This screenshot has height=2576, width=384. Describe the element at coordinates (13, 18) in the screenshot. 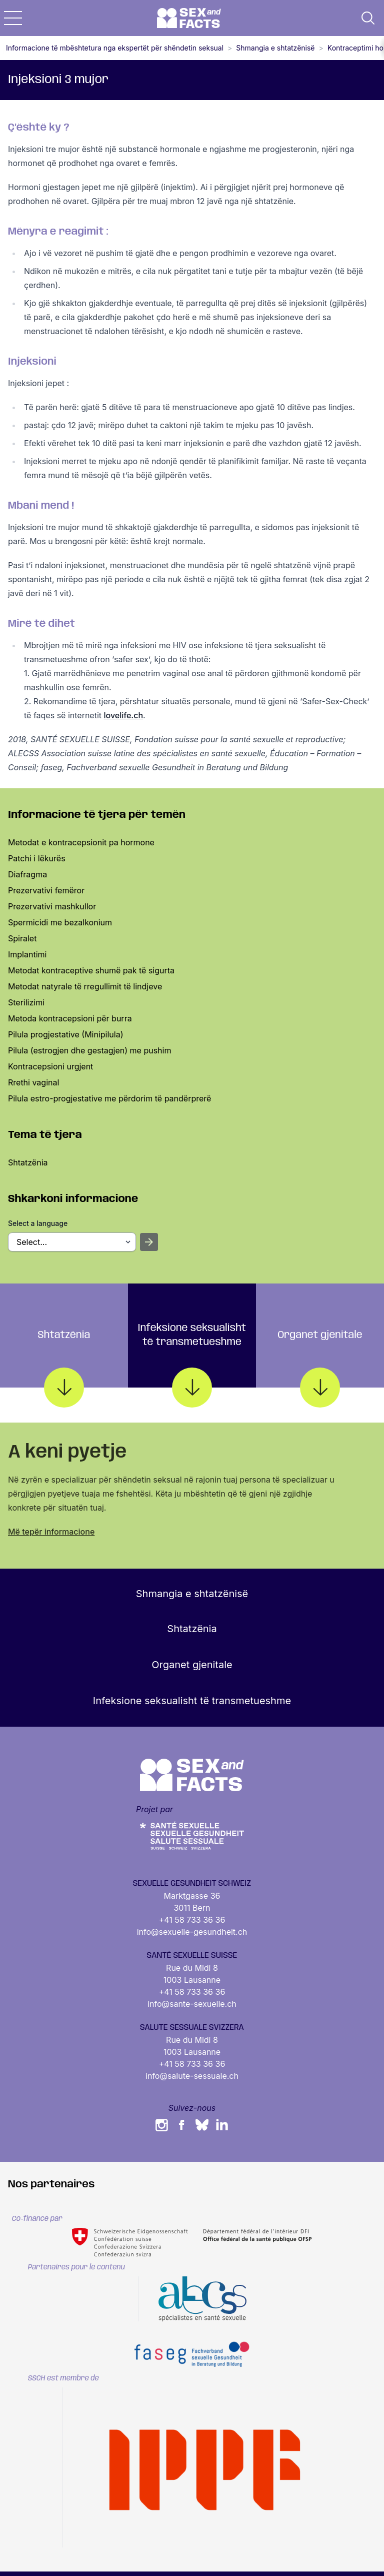

I see `[button]` at that location.